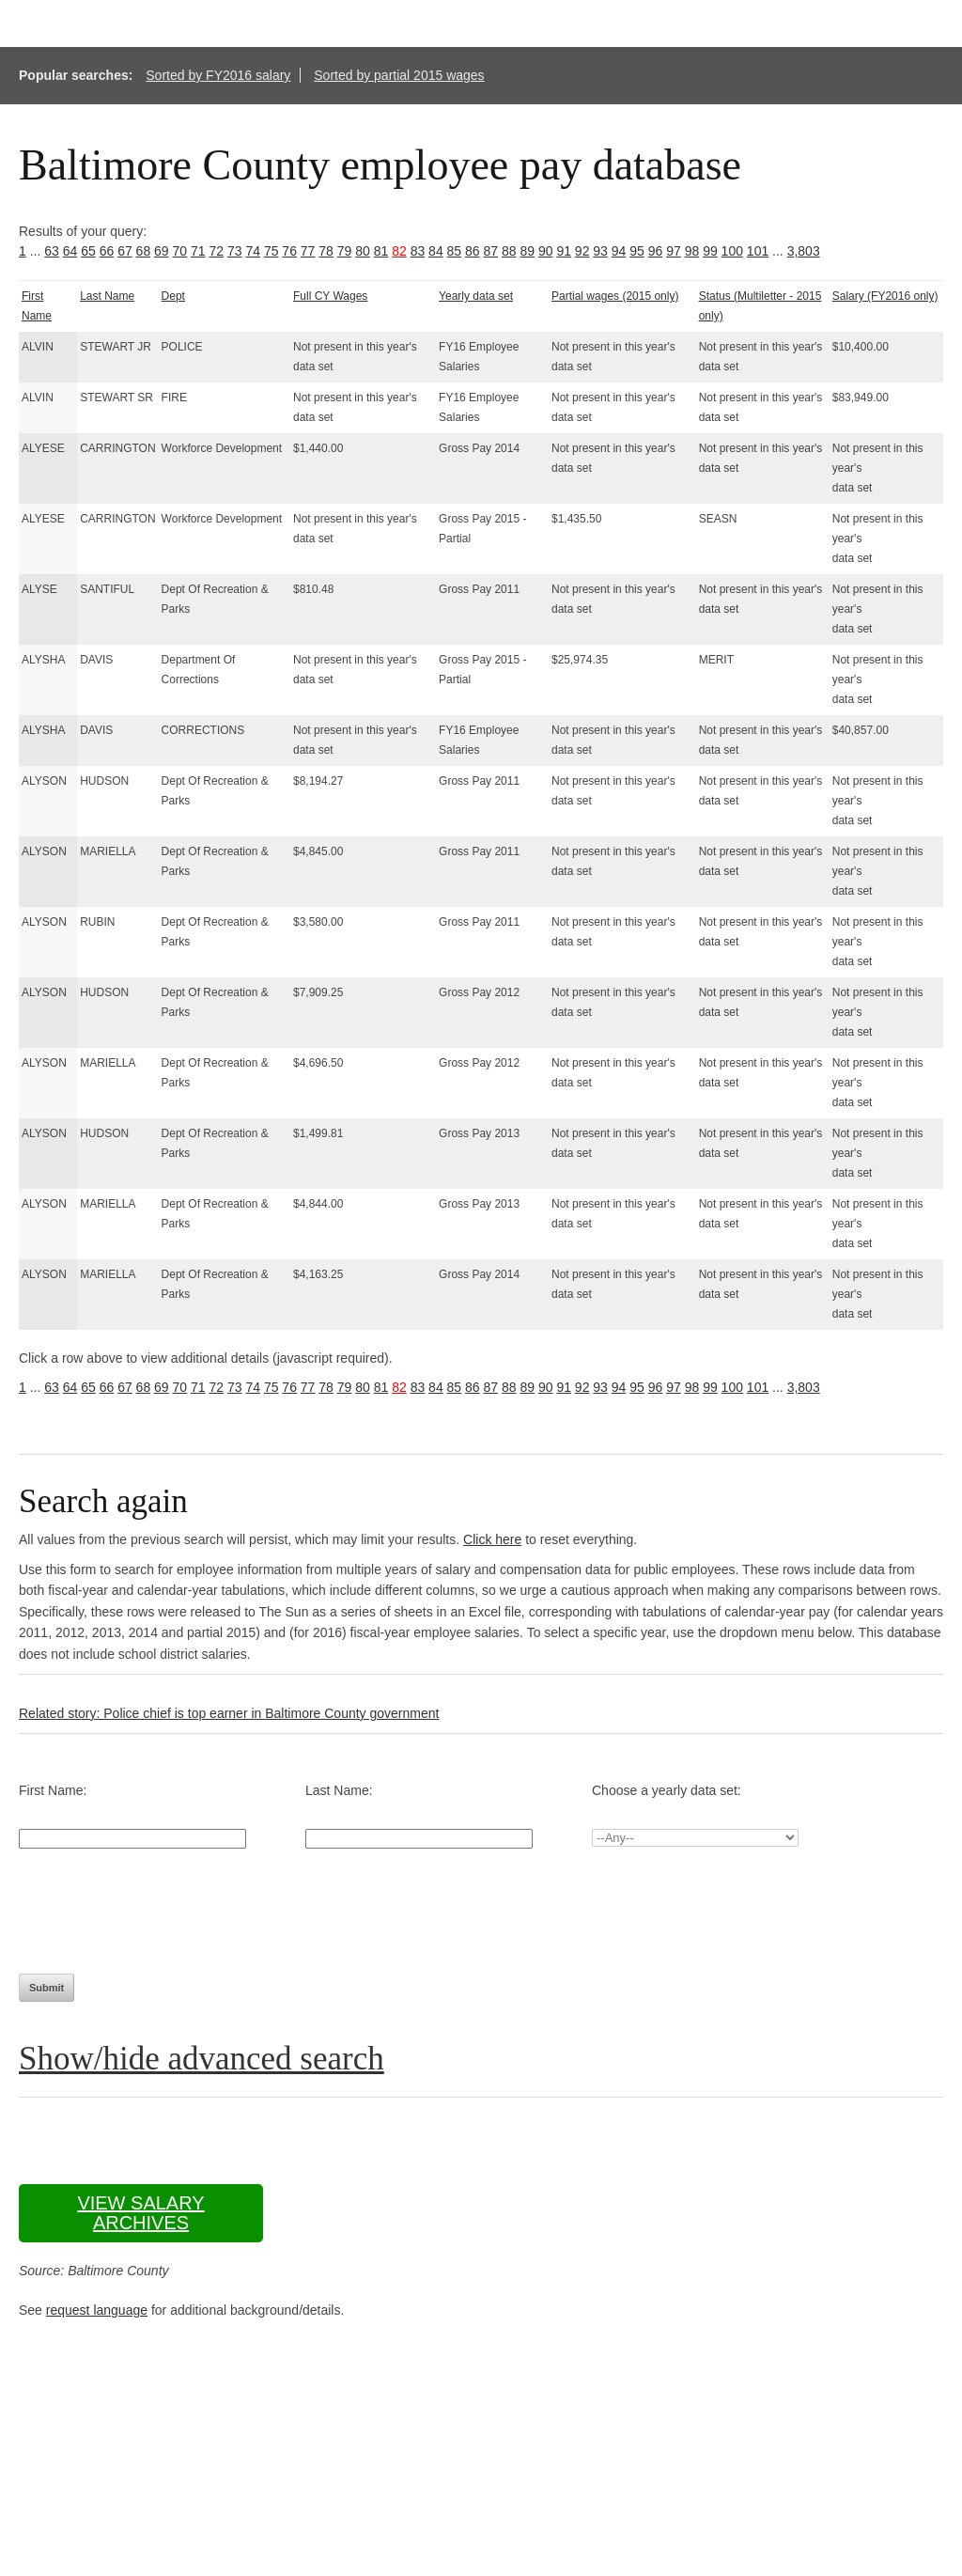 The image size is (962, 2576). I want to click on 65, so click(88, 250).